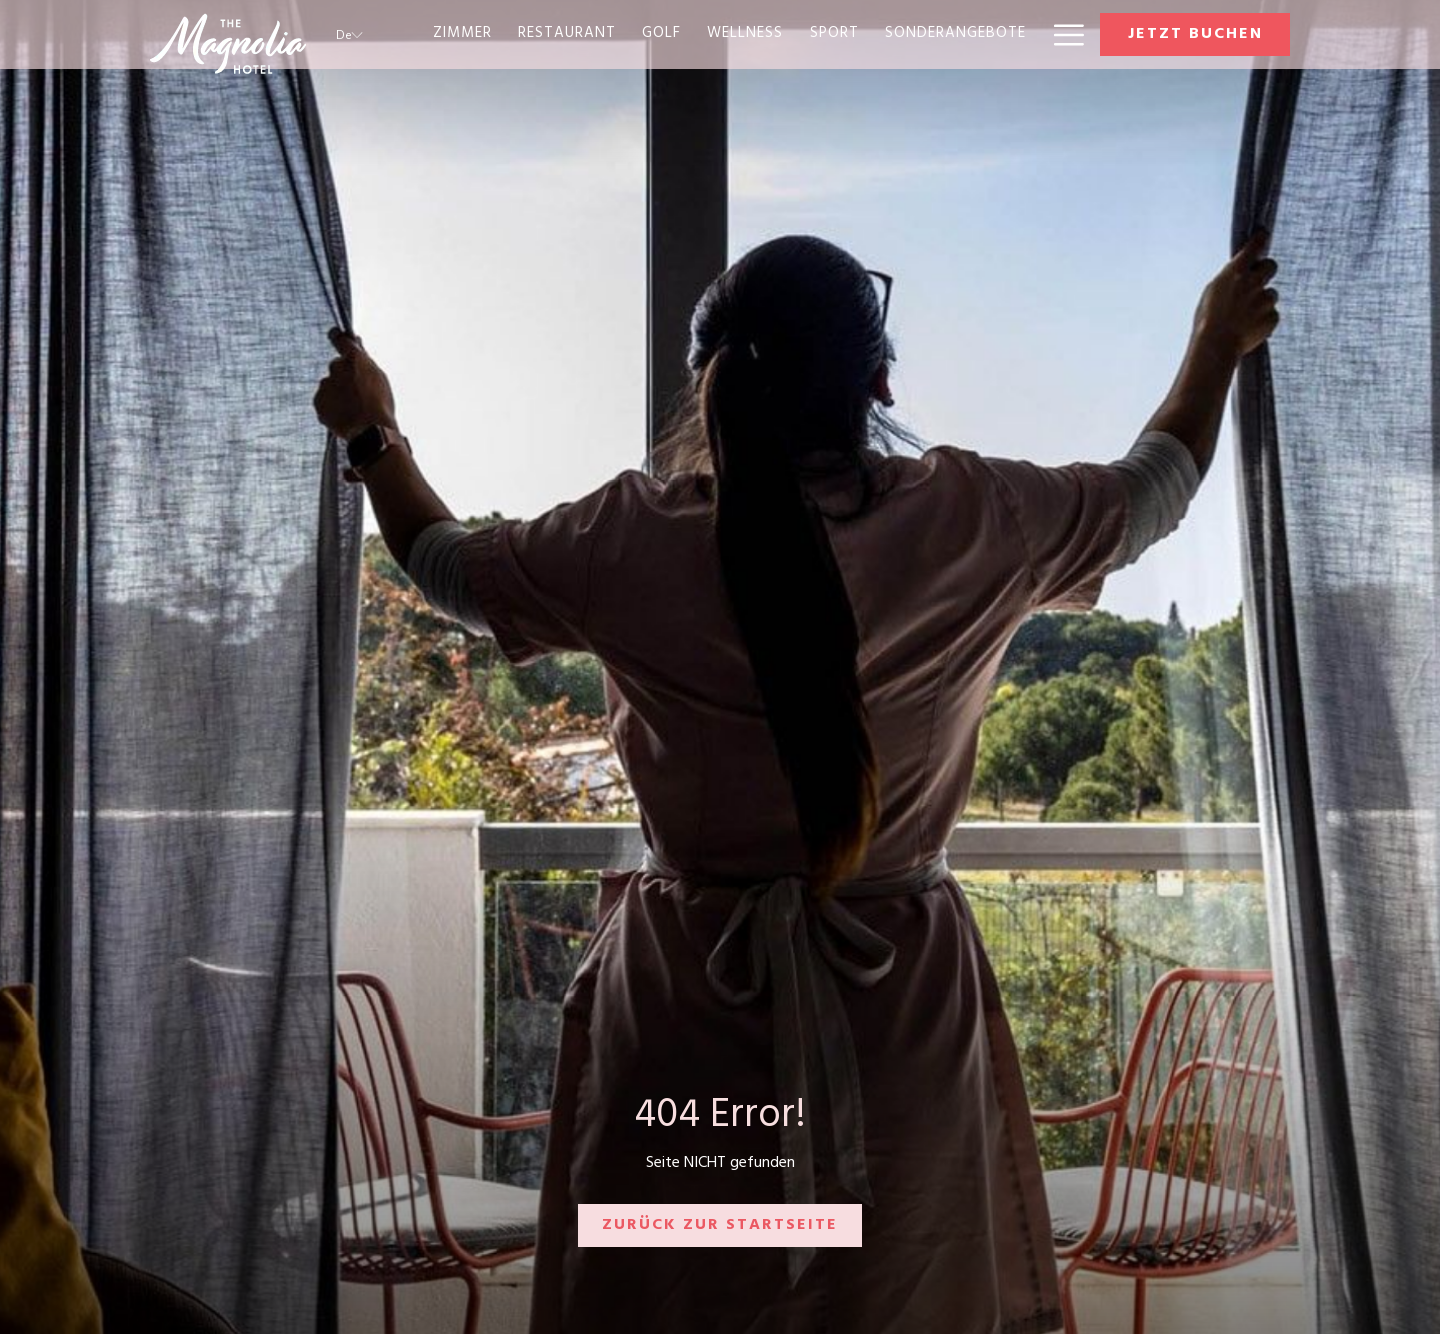 The width and height of the screenshot is (1440, 1334). What do you see at coordinates (1195, 35) in the screenshot?
I see `Jetzt buchen [Buchung öffnen]` at bounding box center [1195, 35].